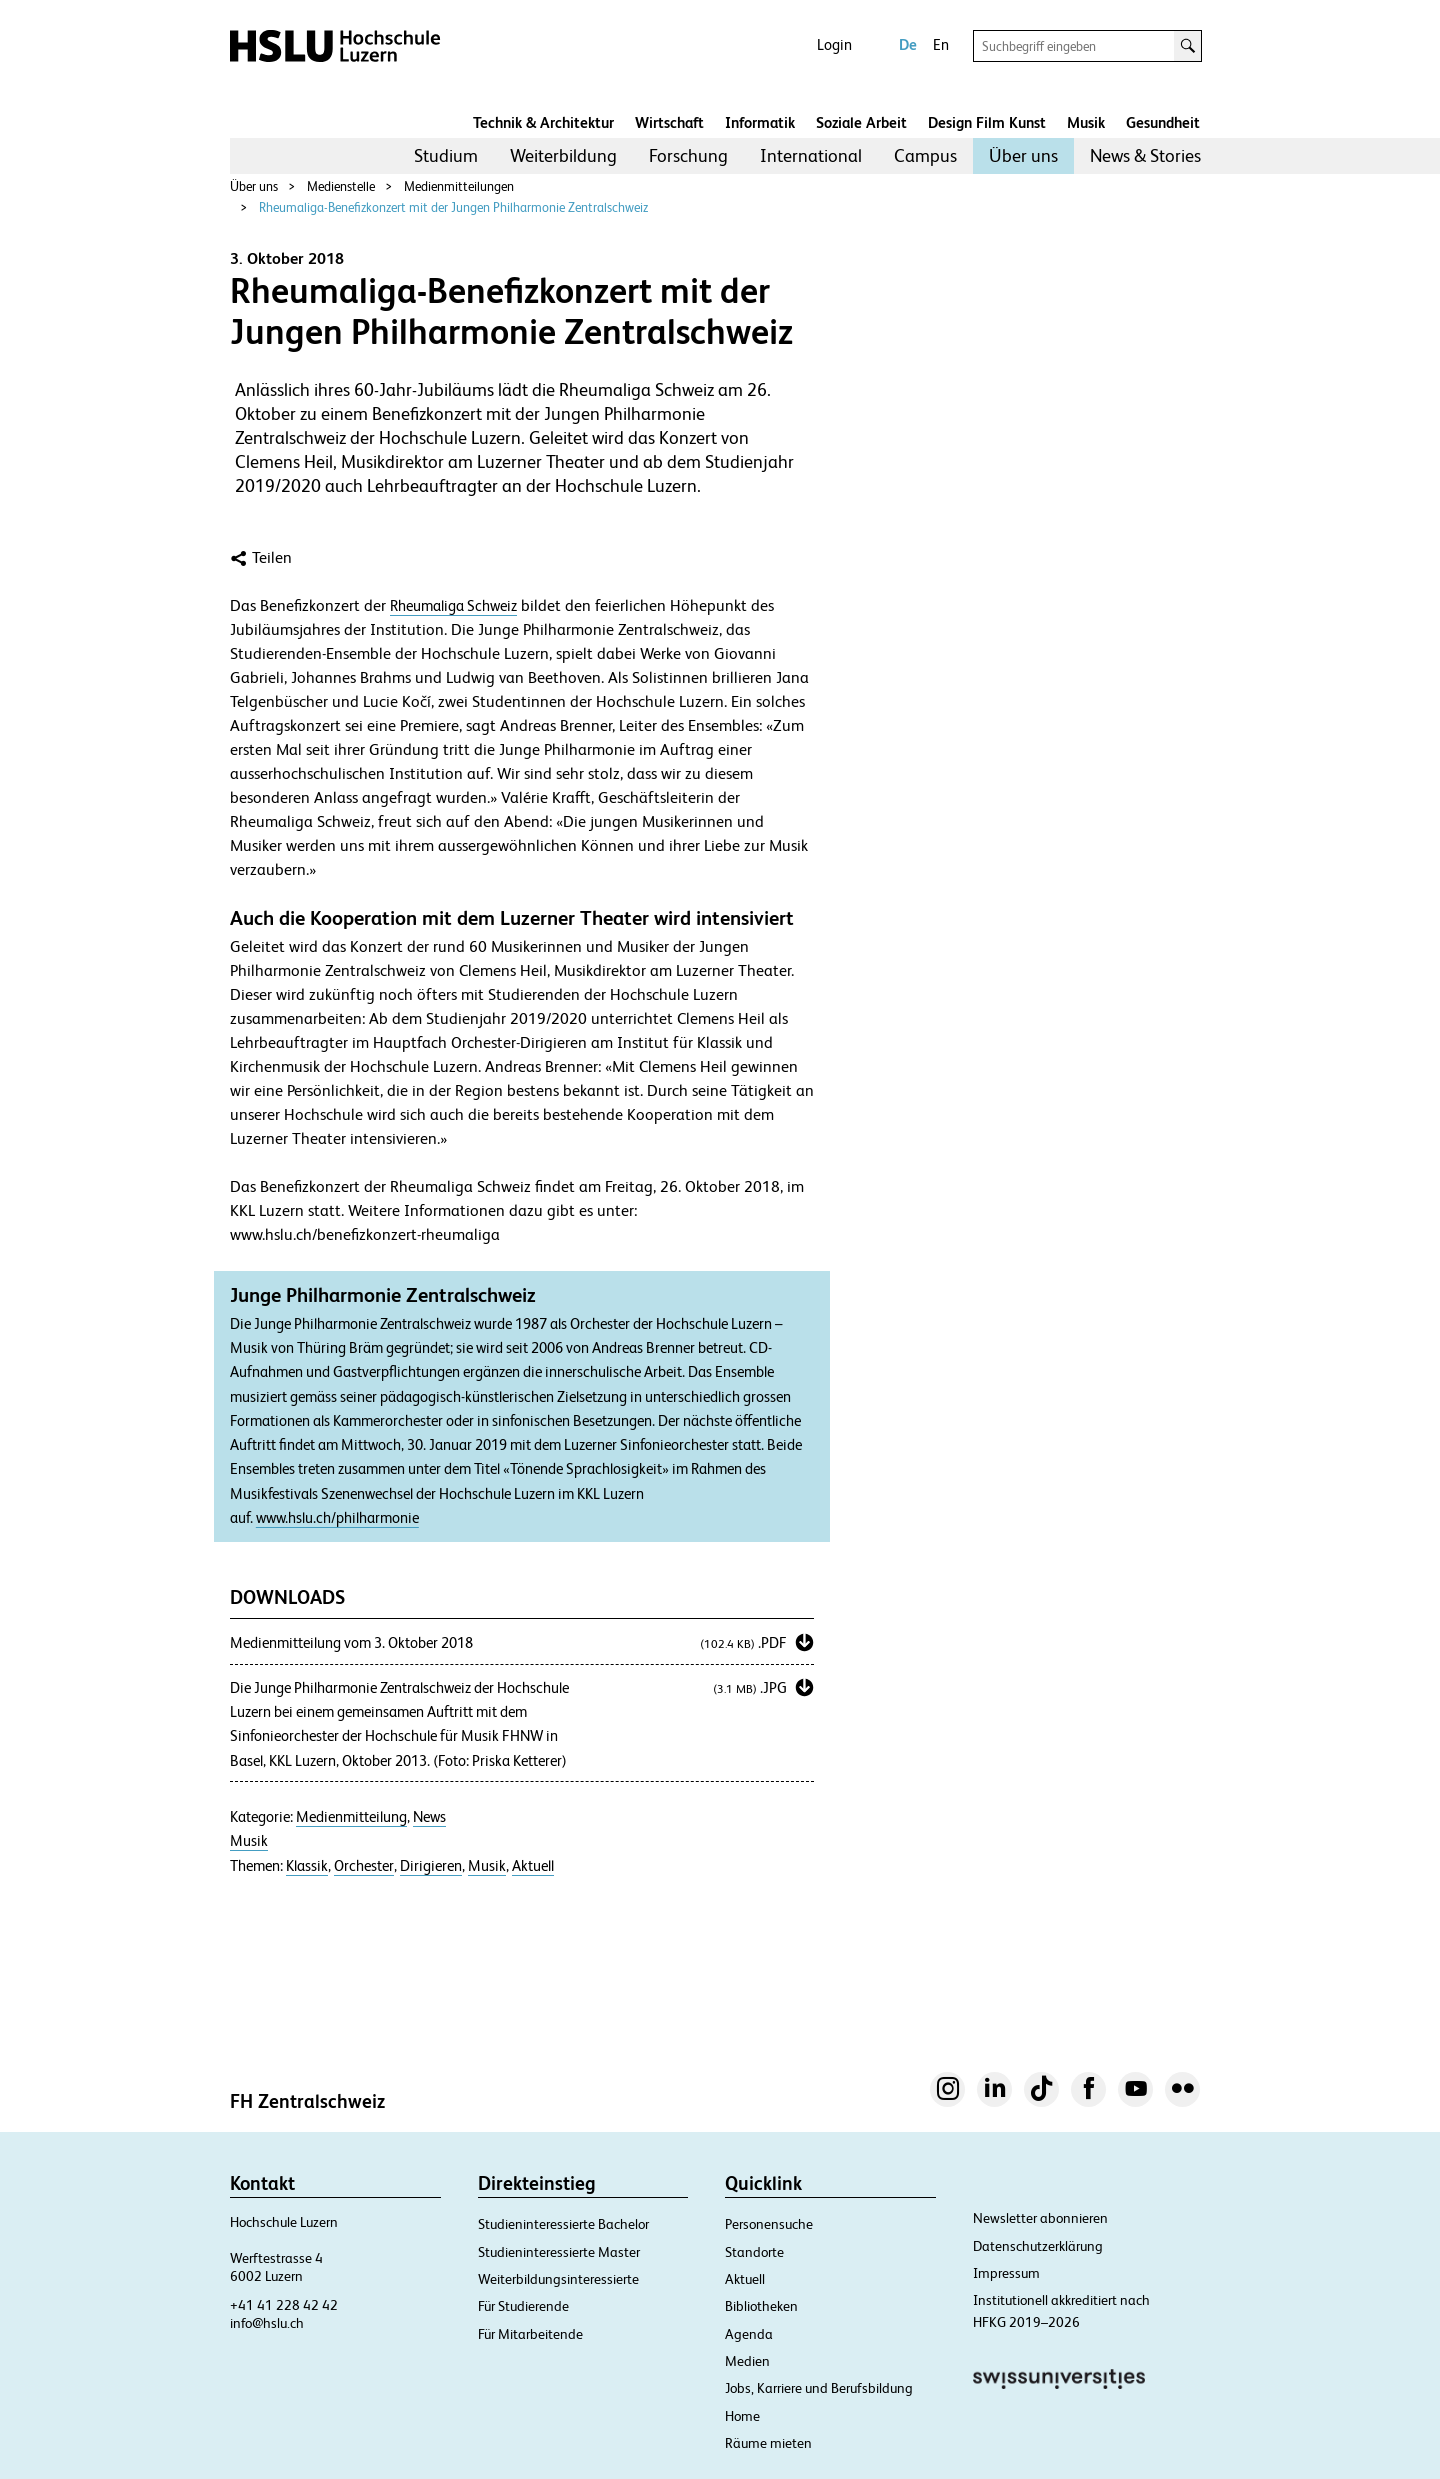  What do you see at coordinates (669, 122) in the screenshot?
I see `Wirtschaft` at bounding box center [669, 122].